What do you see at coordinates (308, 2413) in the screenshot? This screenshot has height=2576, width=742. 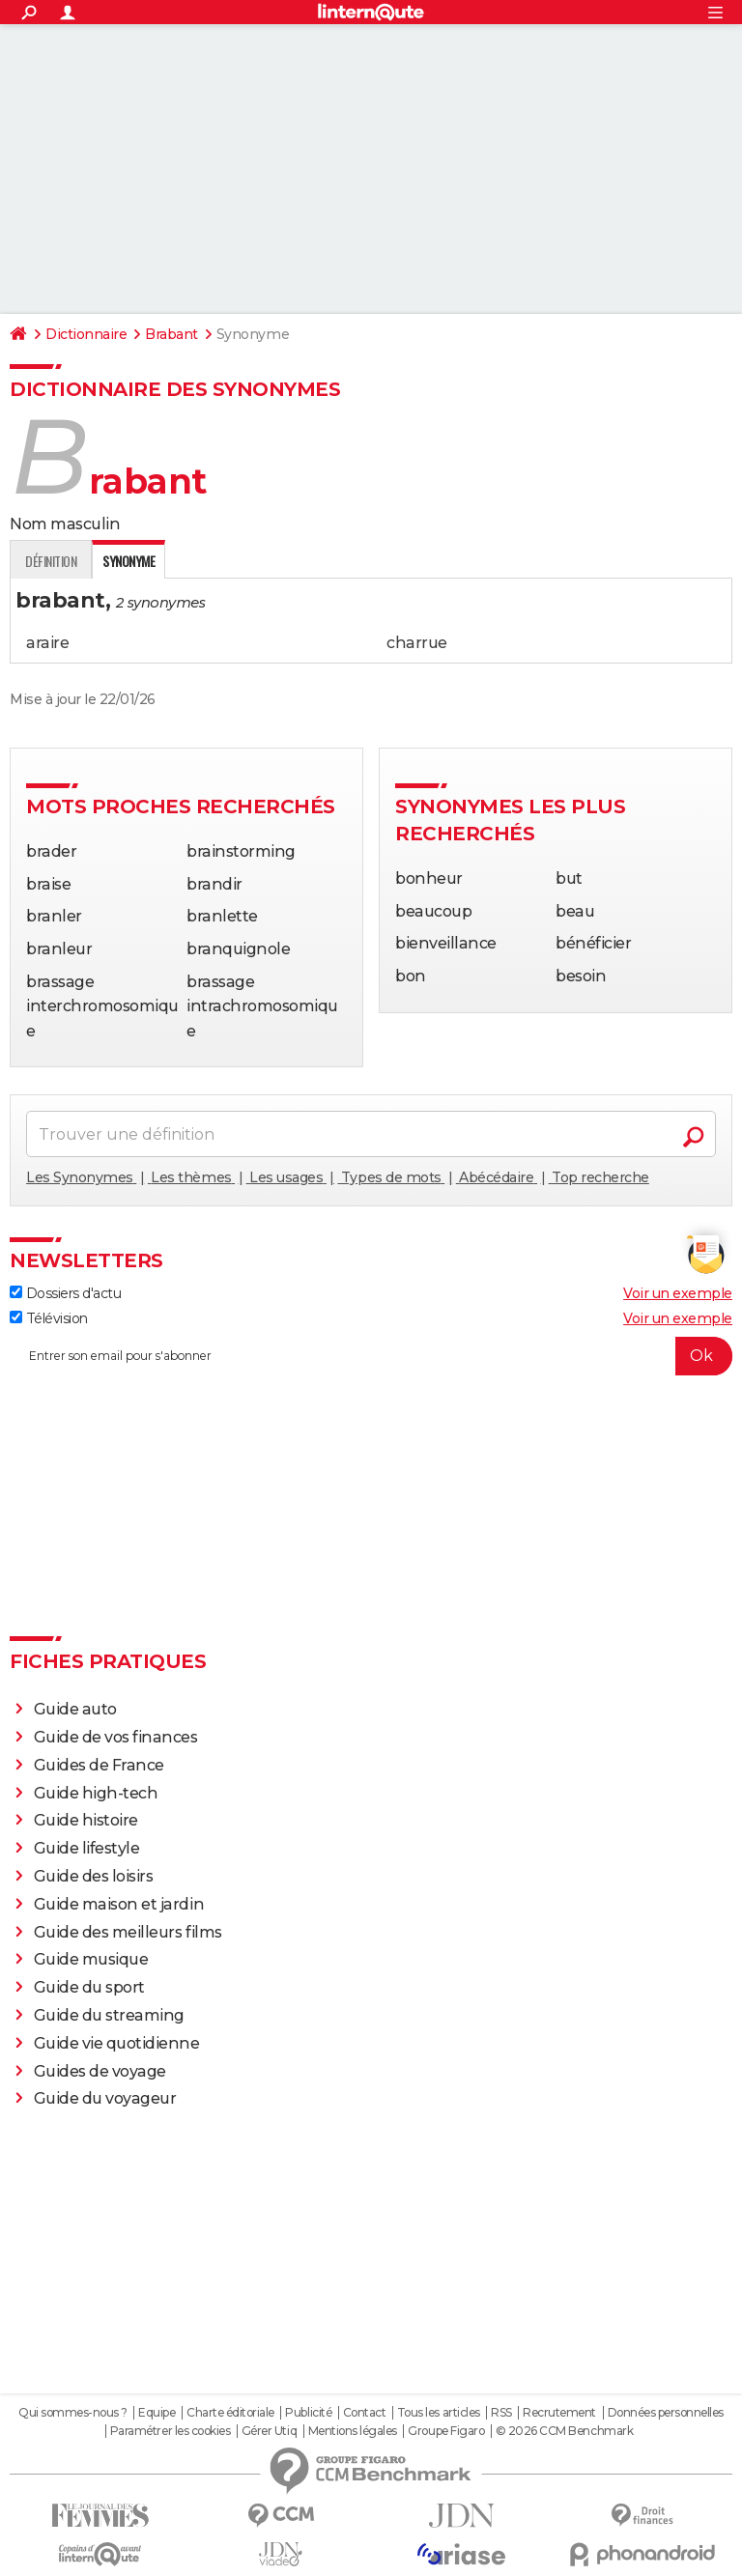 I see `Publicité` at bounding box center [308, 2413].